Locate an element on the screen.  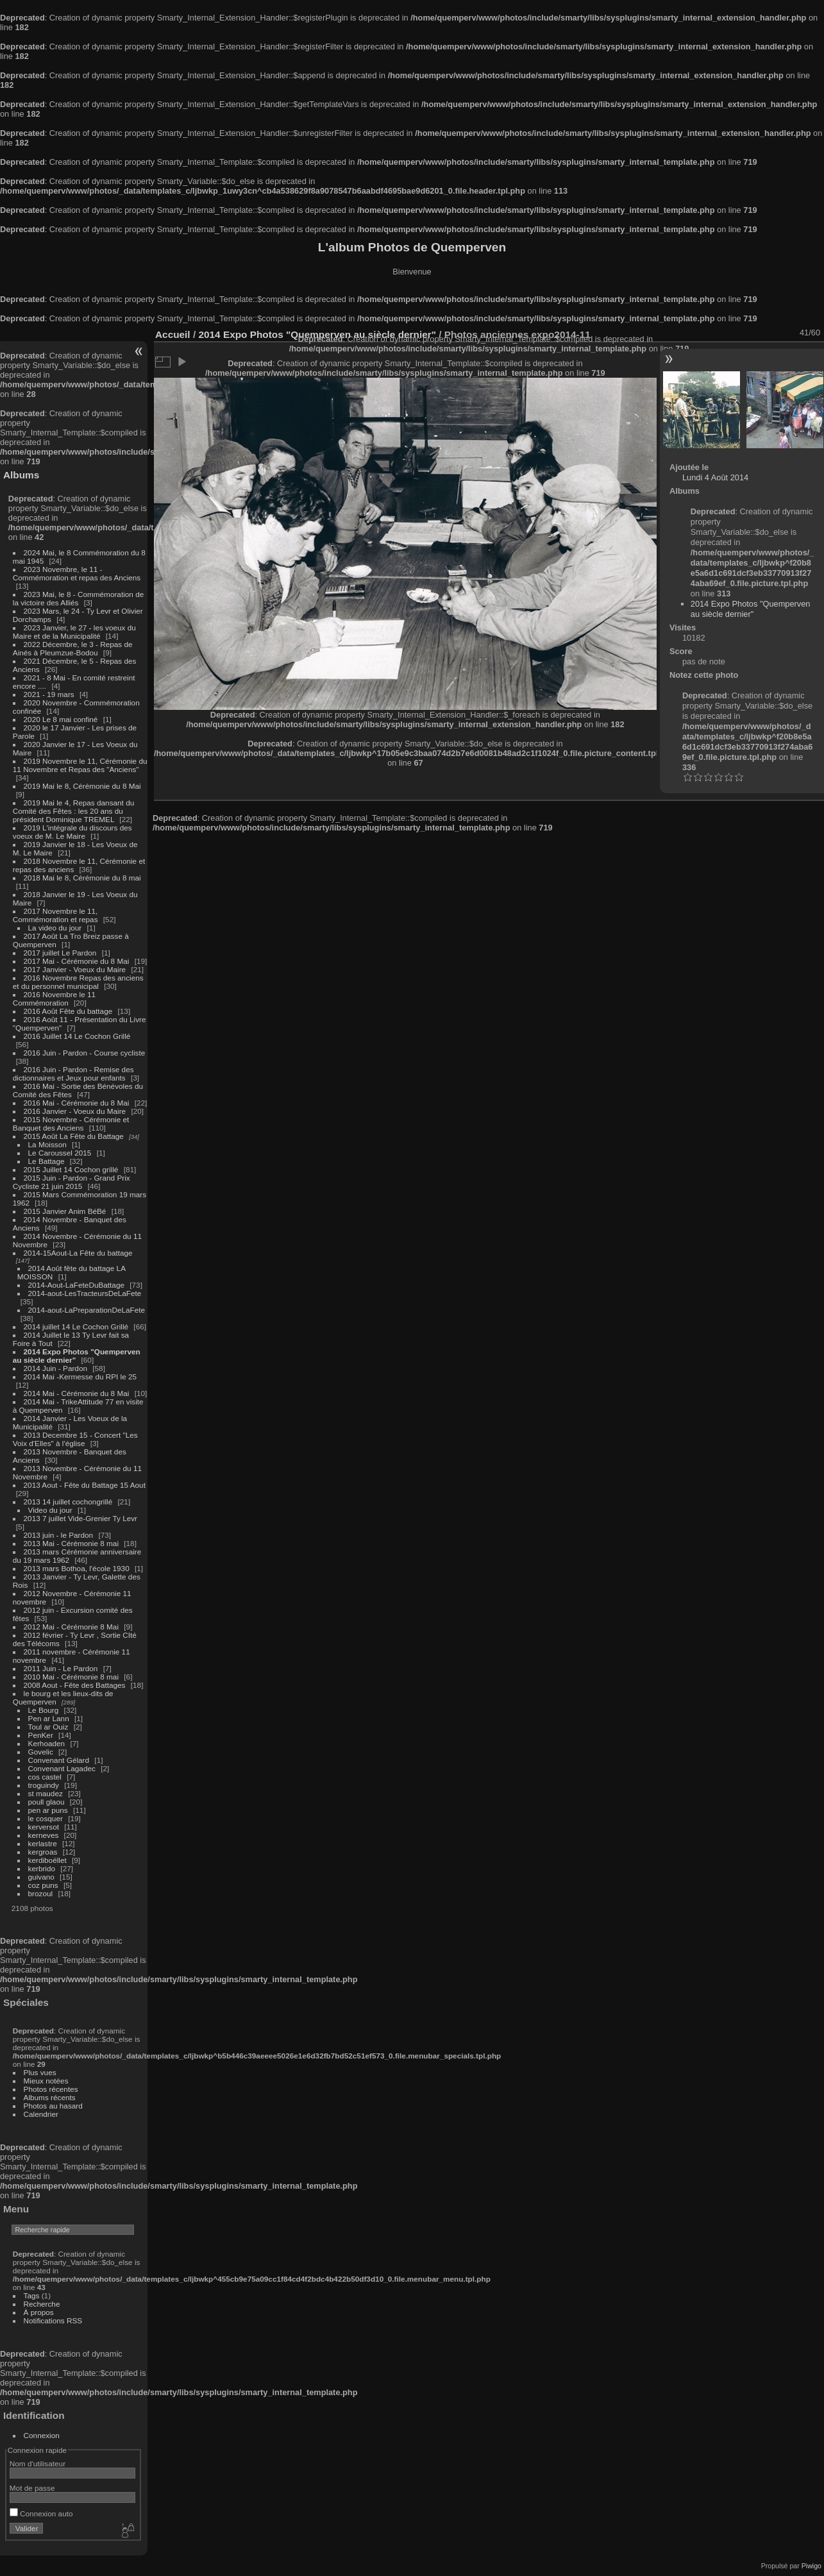
2012 Mai - Cérémonie 8 Mai is located at coordinates (71, 1626).